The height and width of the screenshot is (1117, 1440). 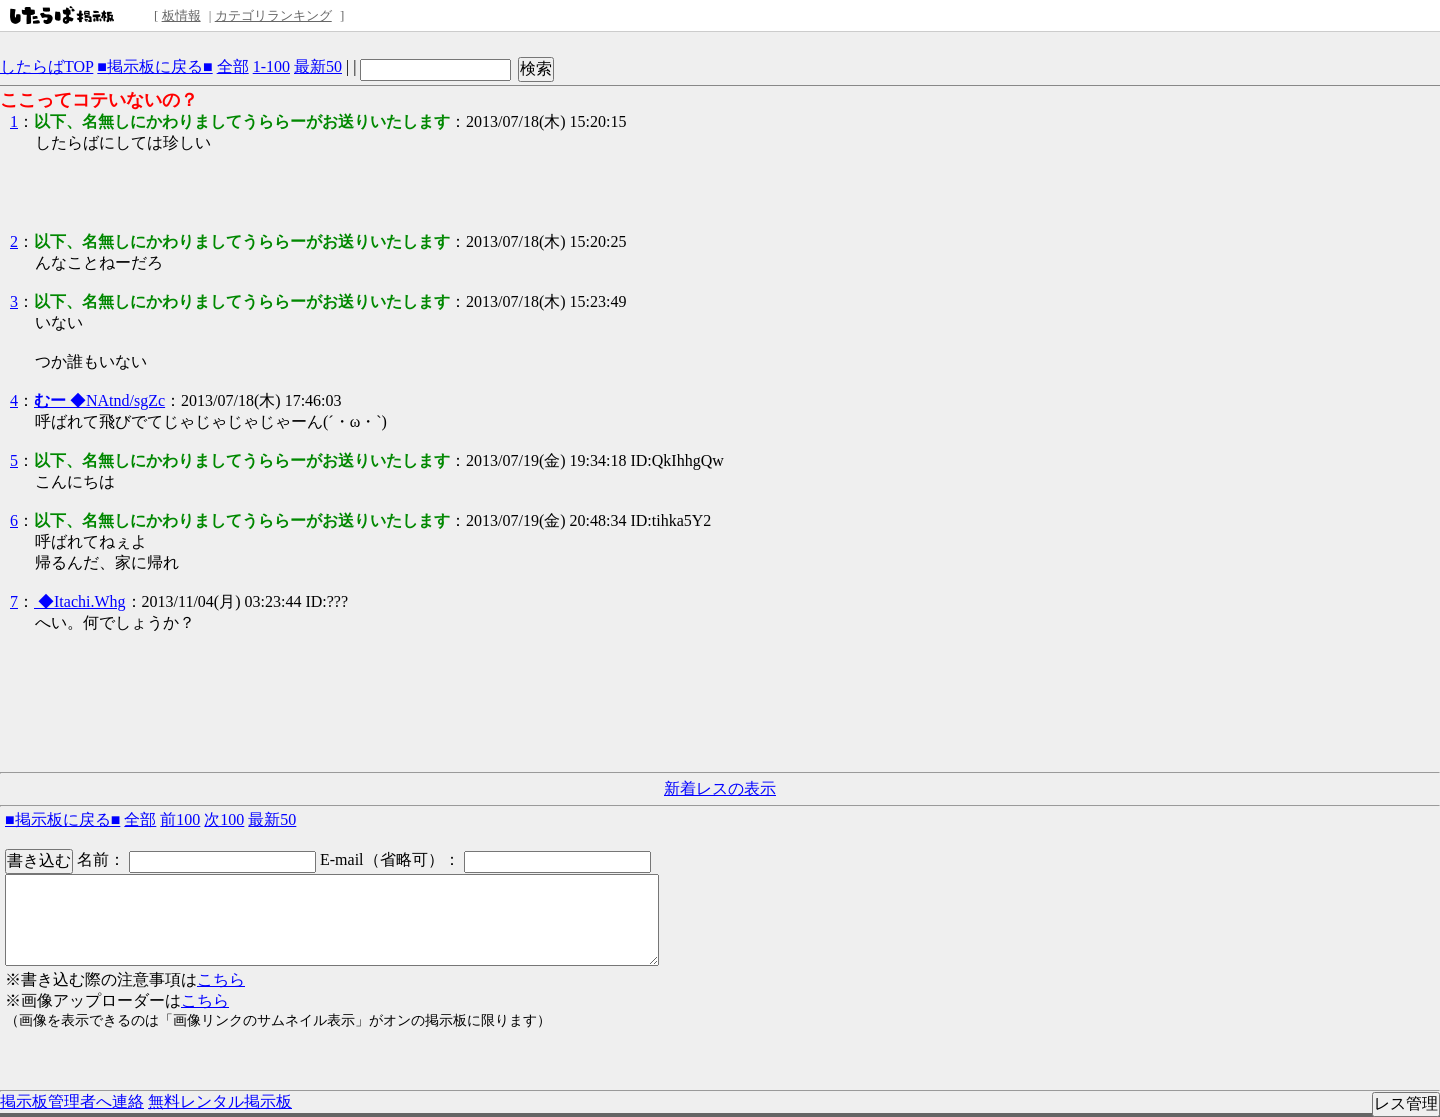 What do you see at coordinates (273, 15) in the screenshot?
I see `カテゴリランキング` at bounding box center [273, 15].